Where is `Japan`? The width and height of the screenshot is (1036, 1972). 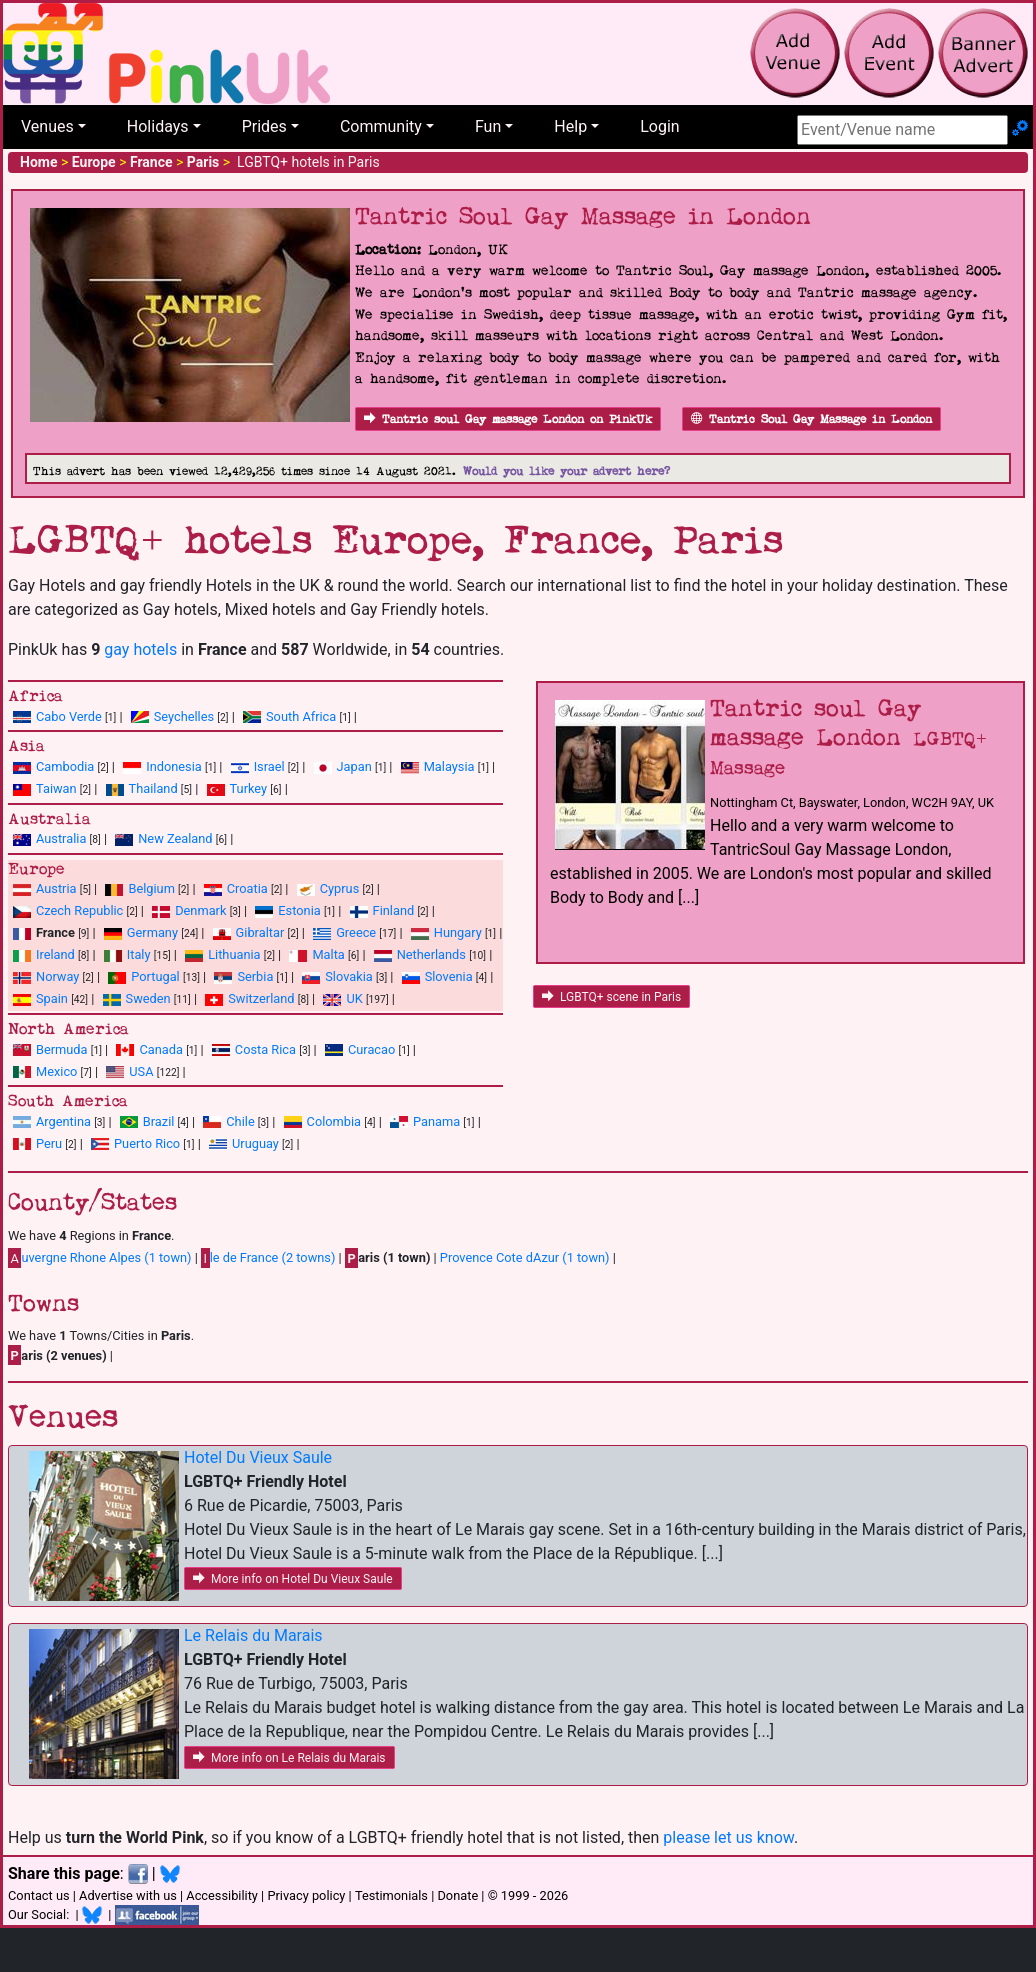
Japan is located at coordinates (354, 766).